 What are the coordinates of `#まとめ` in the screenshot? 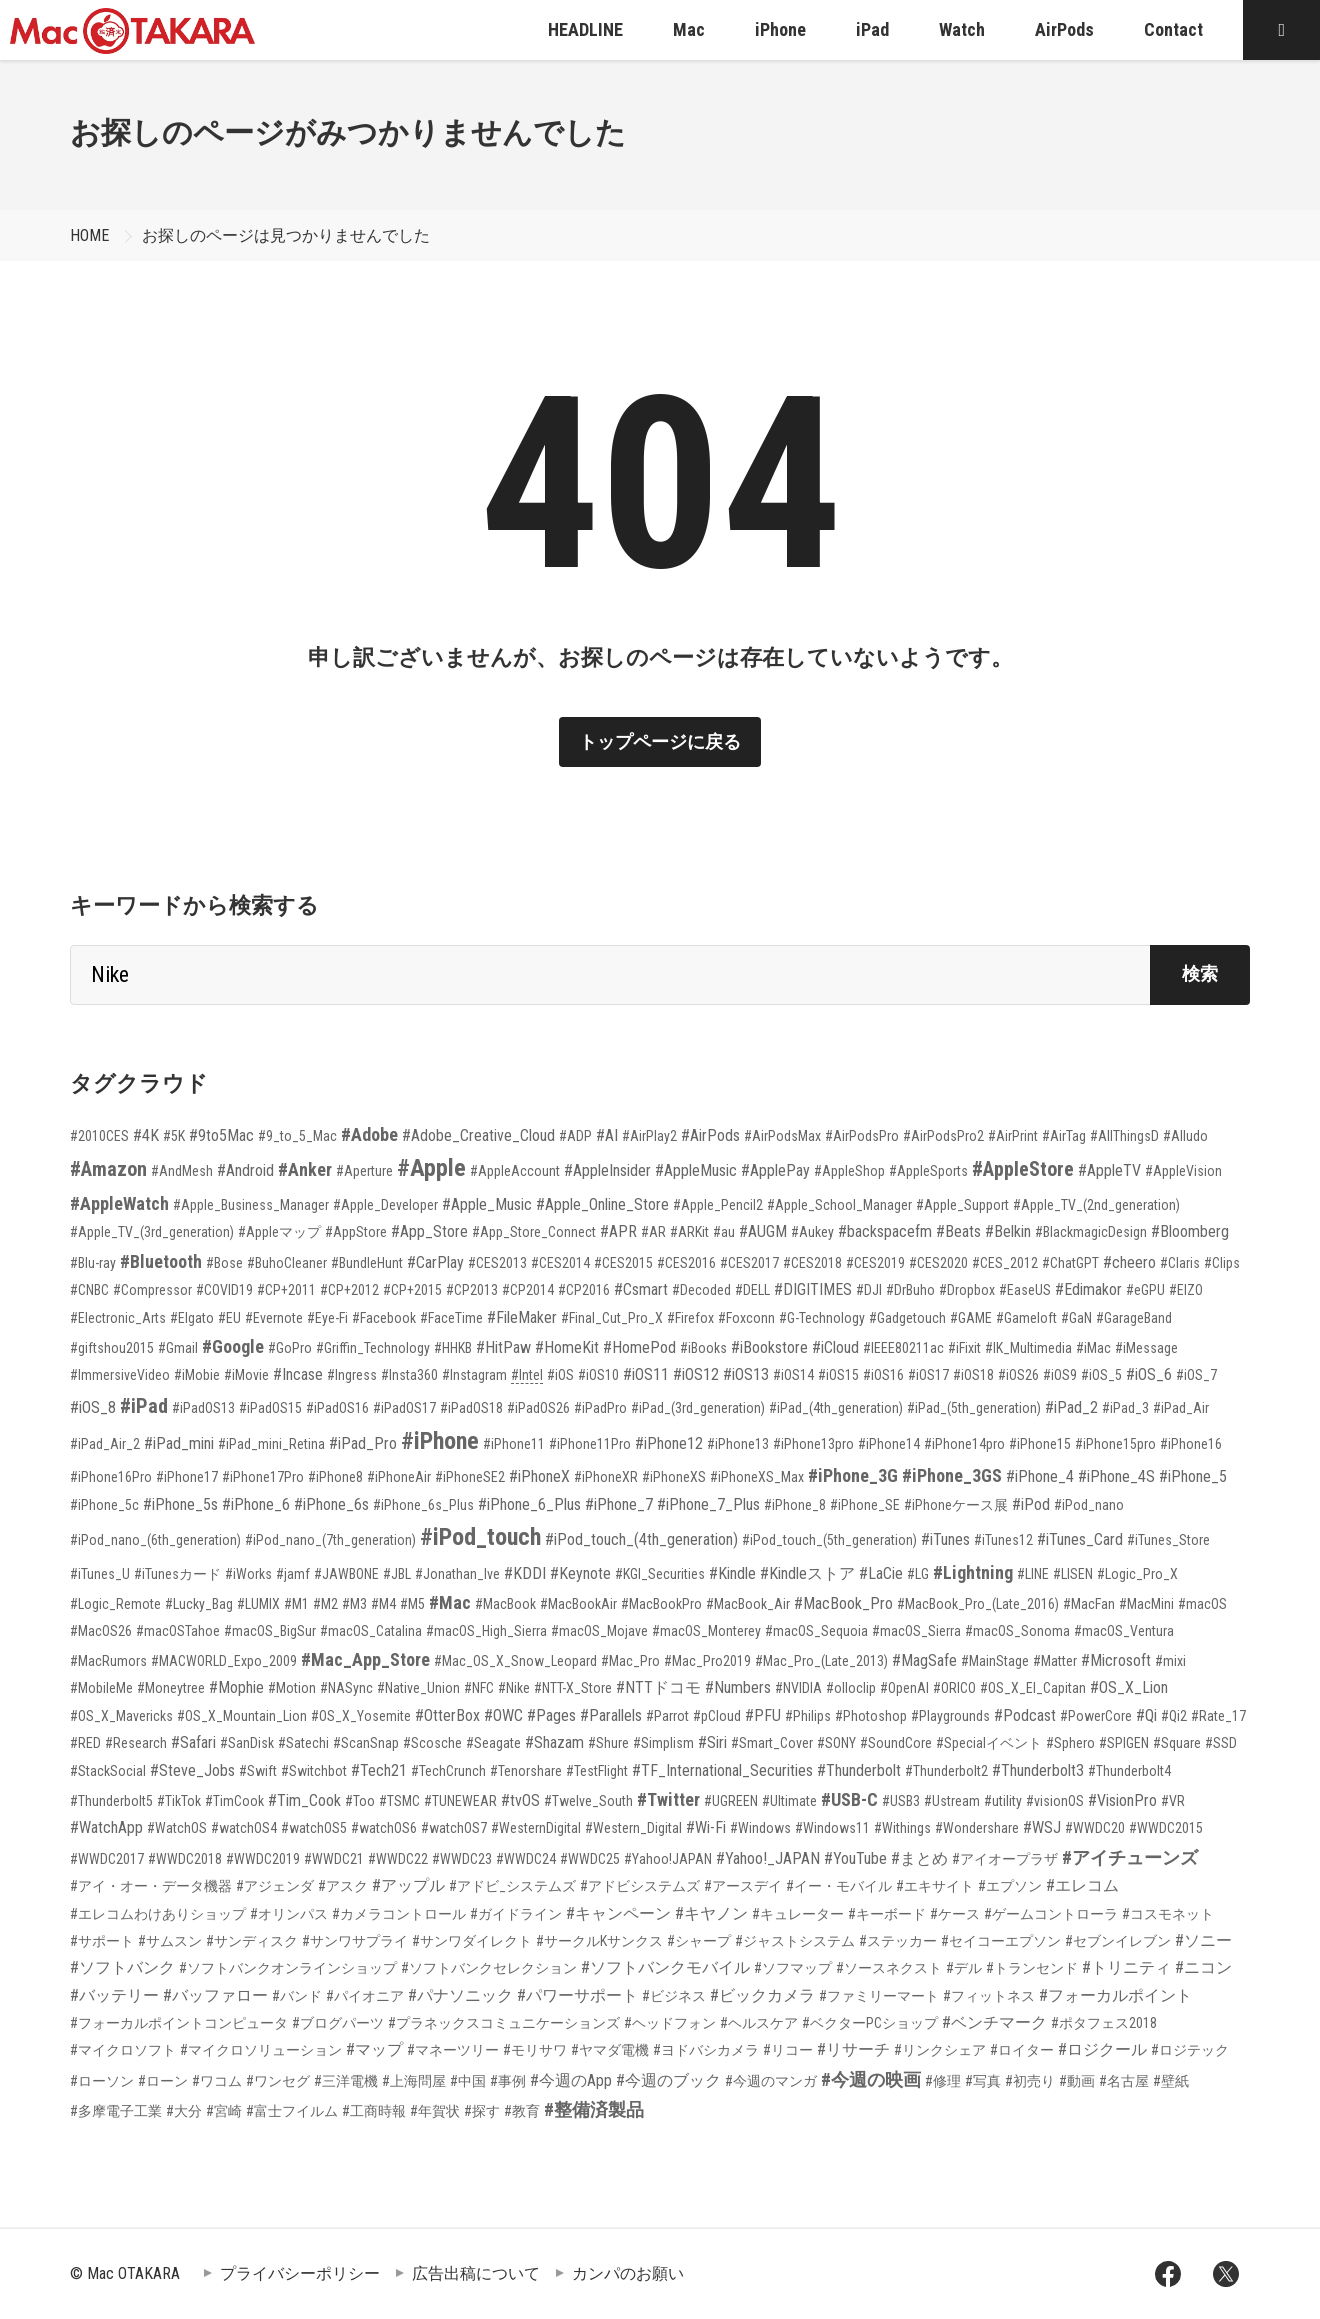 It's located at (919, 1858).